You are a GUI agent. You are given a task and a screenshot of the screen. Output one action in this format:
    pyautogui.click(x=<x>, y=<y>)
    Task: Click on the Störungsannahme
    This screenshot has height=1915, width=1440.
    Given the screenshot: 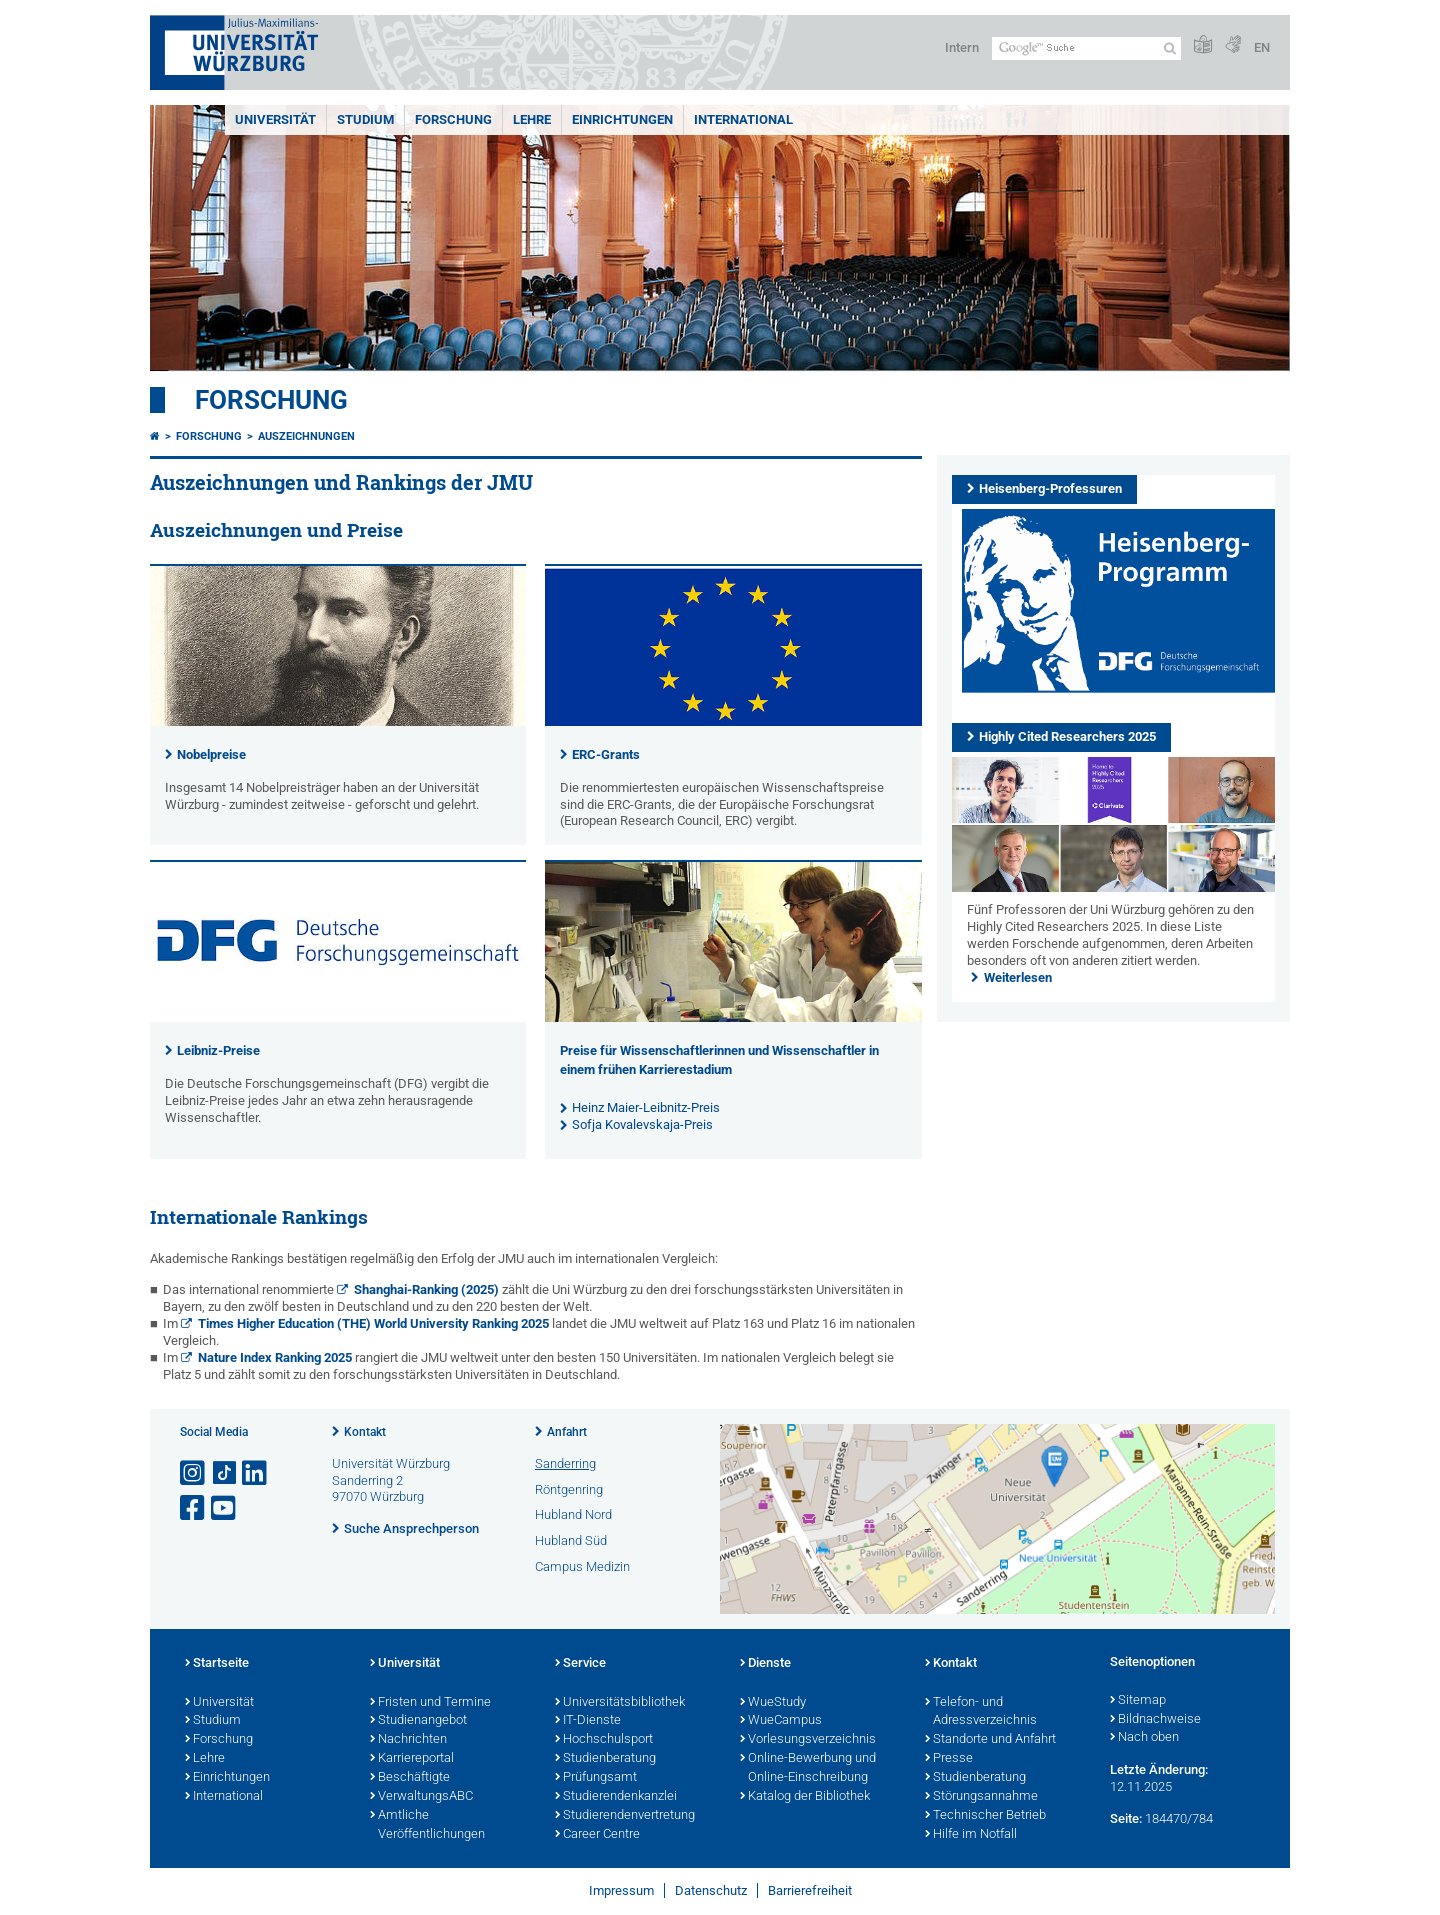 What is the action you would take?
    pyautogui.click(x=981, y=1797)
    